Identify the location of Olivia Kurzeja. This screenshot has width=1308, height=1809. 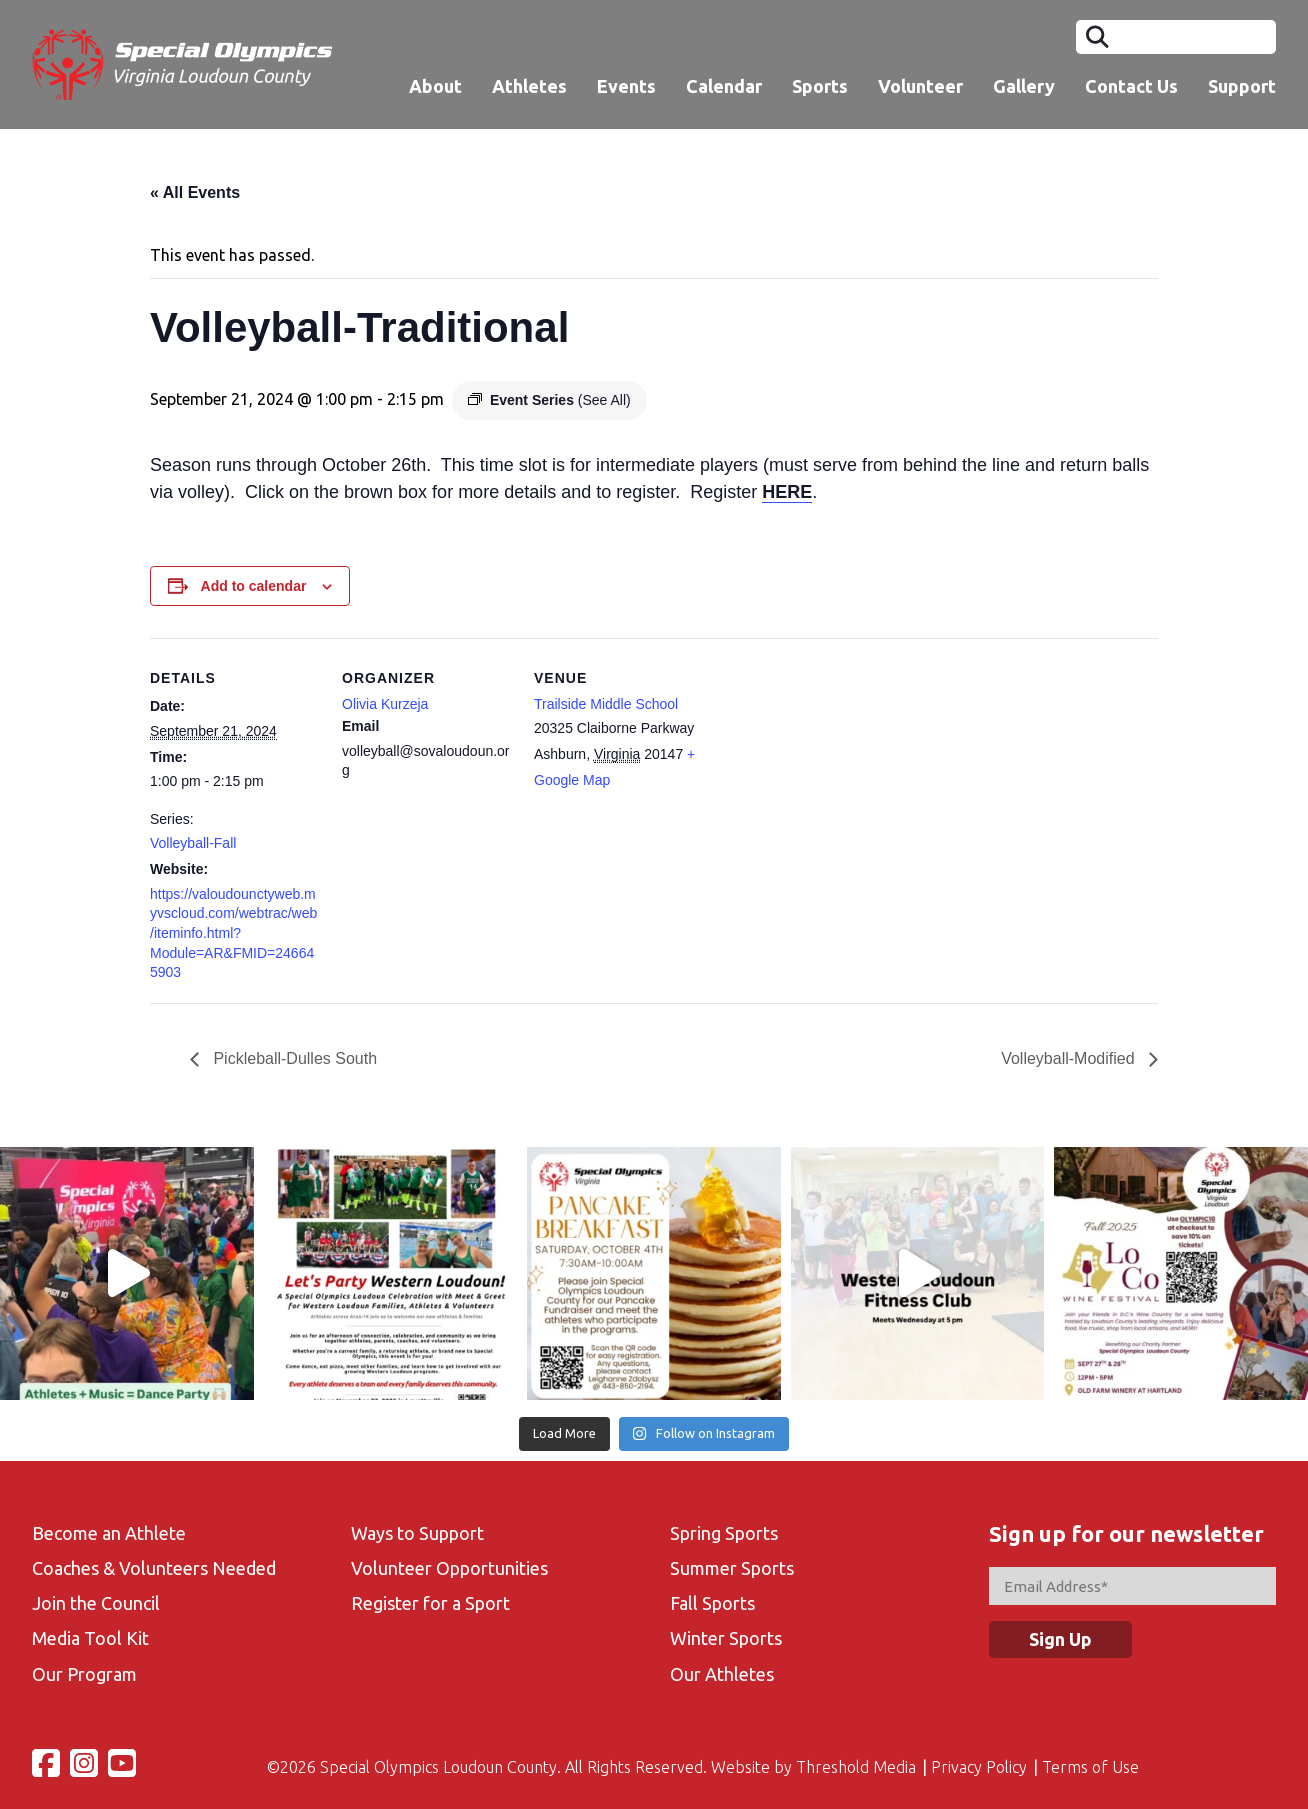
(385, 704).